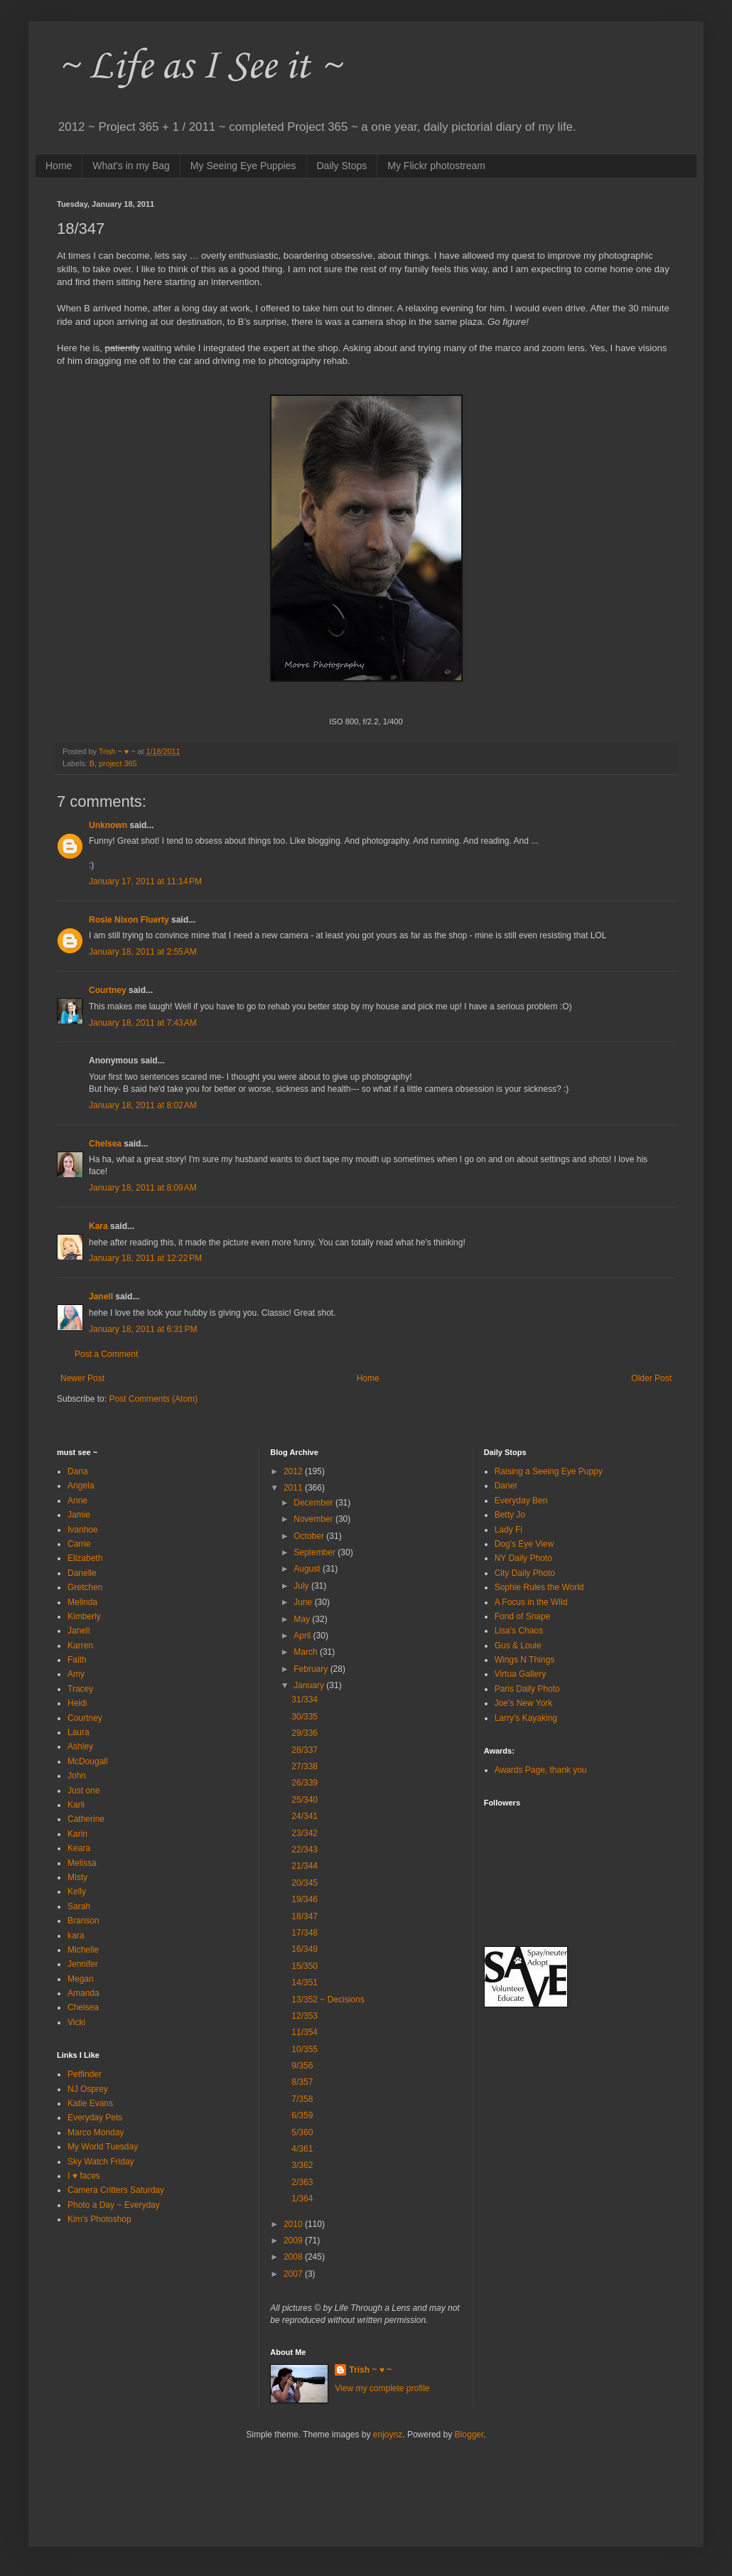 Image resolution: width=732 pixels, height=2576 pixels. What do you see at coordinates (304, 1816) in the screenshot?
I see `24/341` at bounding box center [304, 1816].